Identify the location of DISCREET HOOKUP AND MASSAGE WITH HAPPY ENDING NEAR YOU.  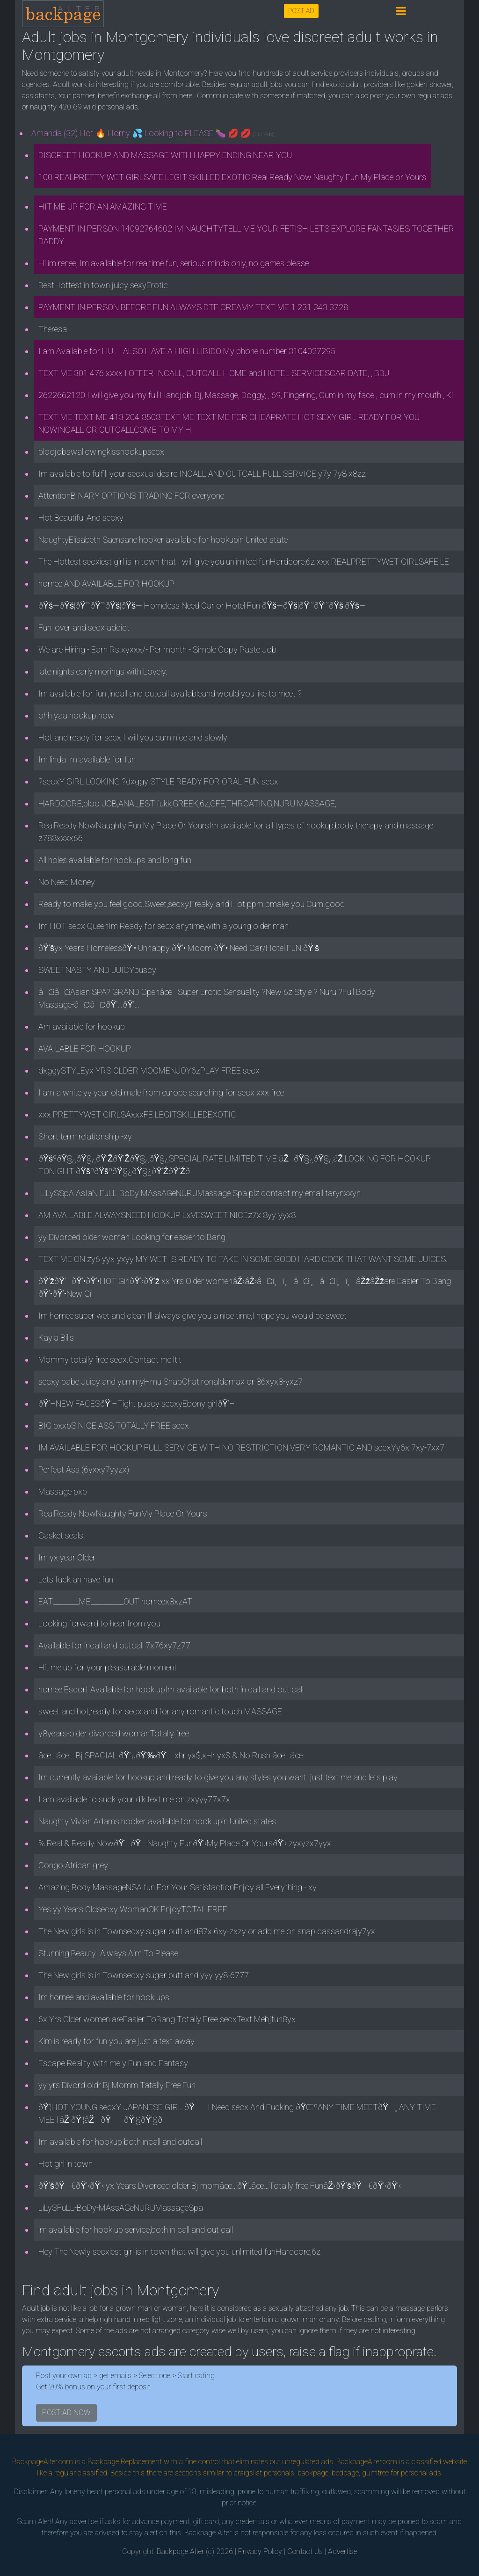
(165, 155).